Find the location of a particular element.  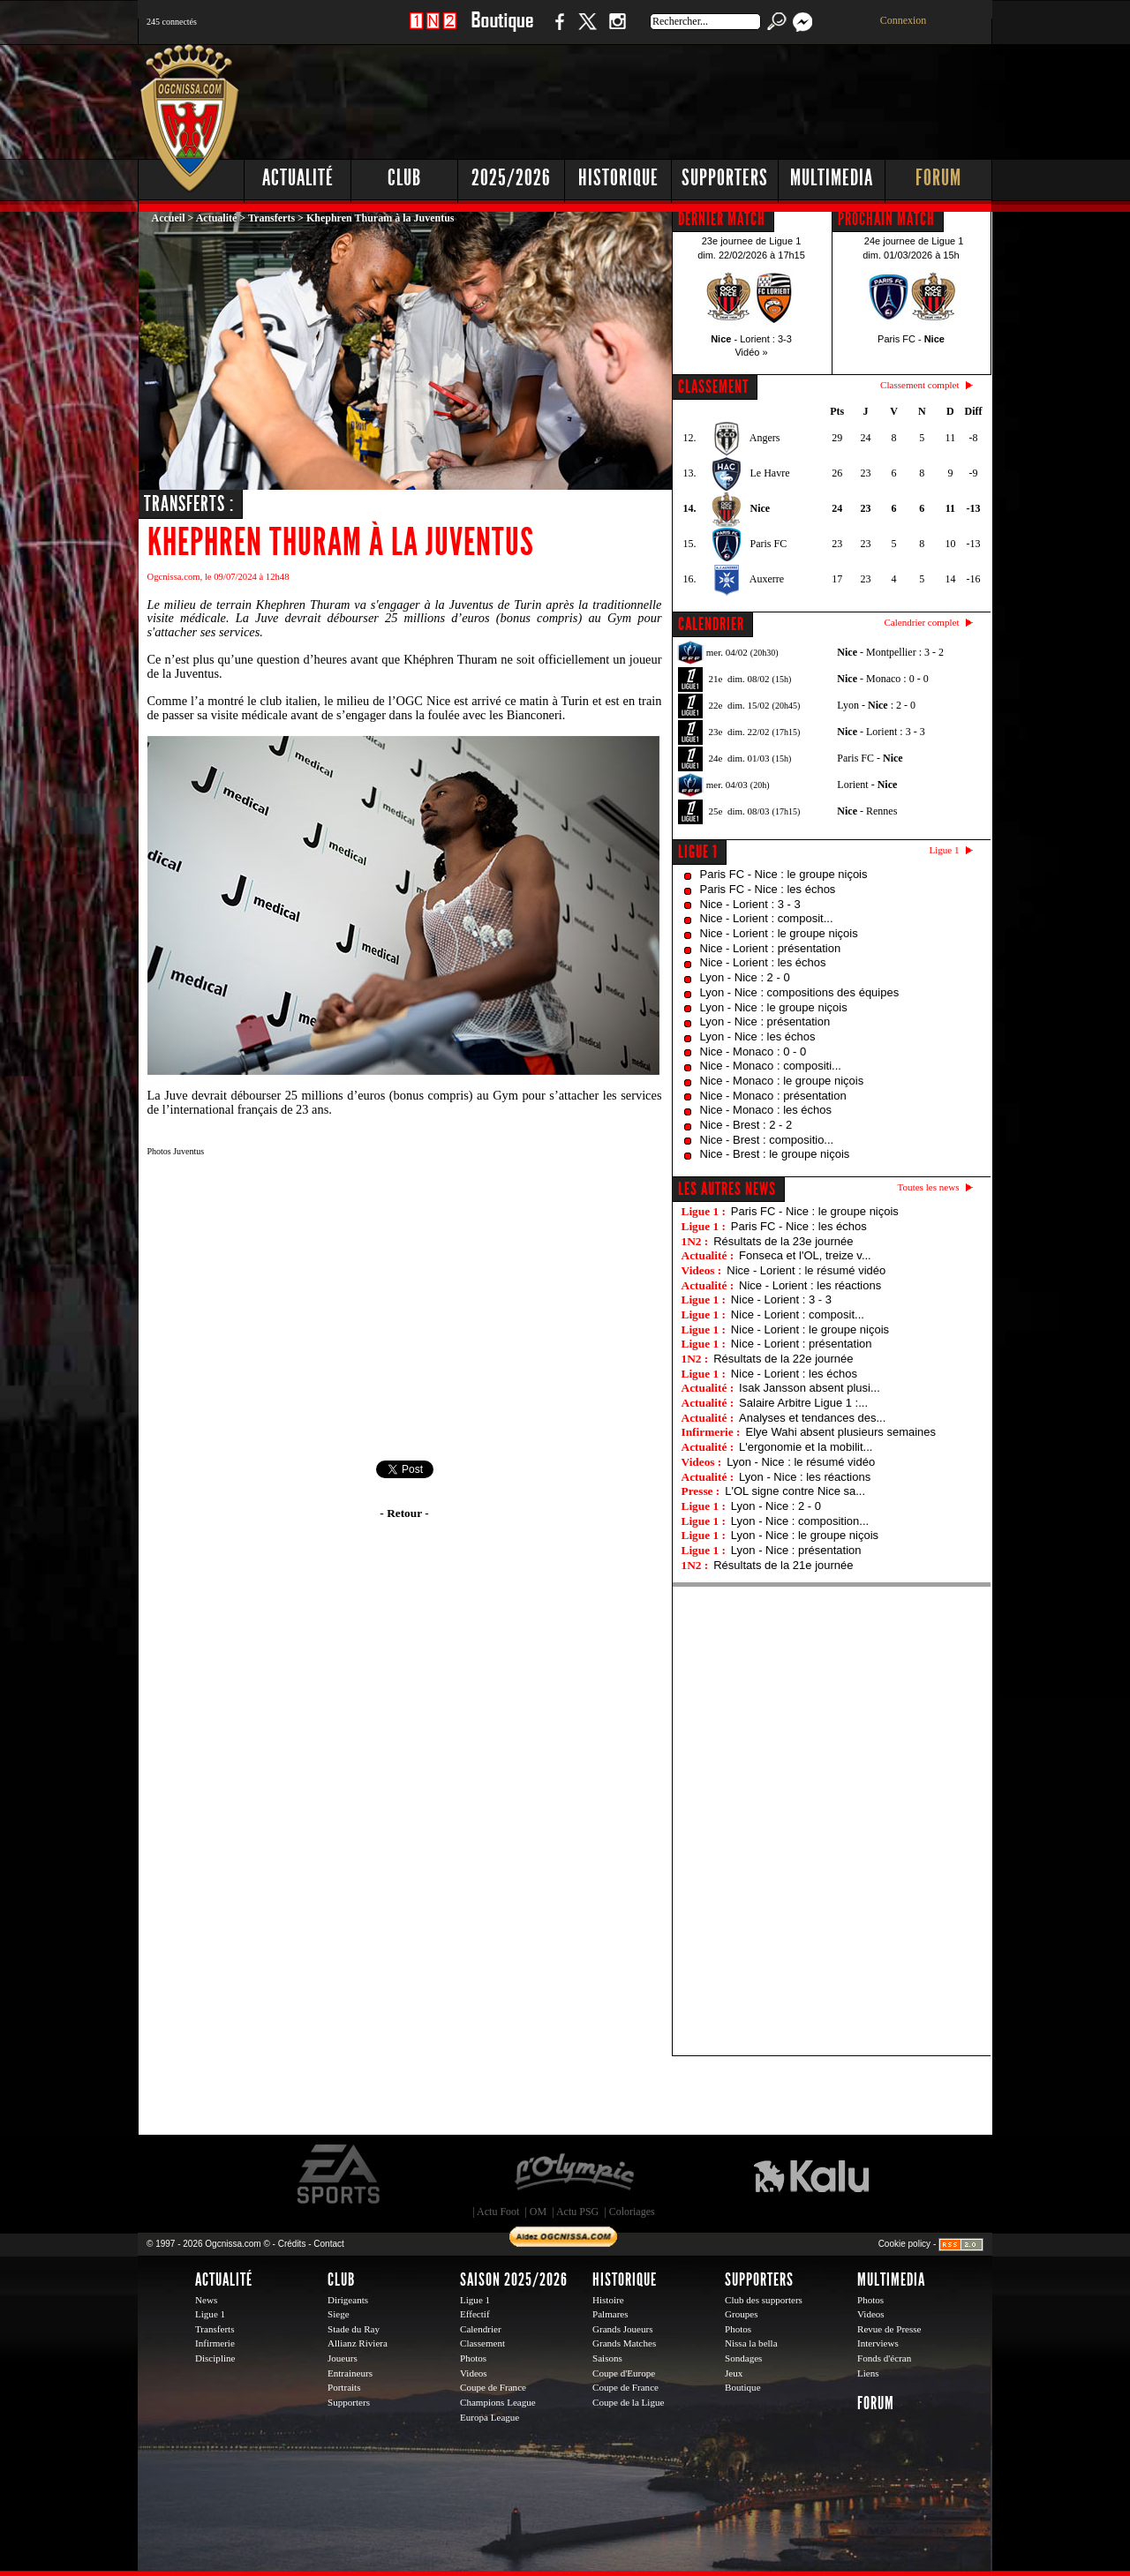

Kalu Nissa is located at coordinates (811, 2174).